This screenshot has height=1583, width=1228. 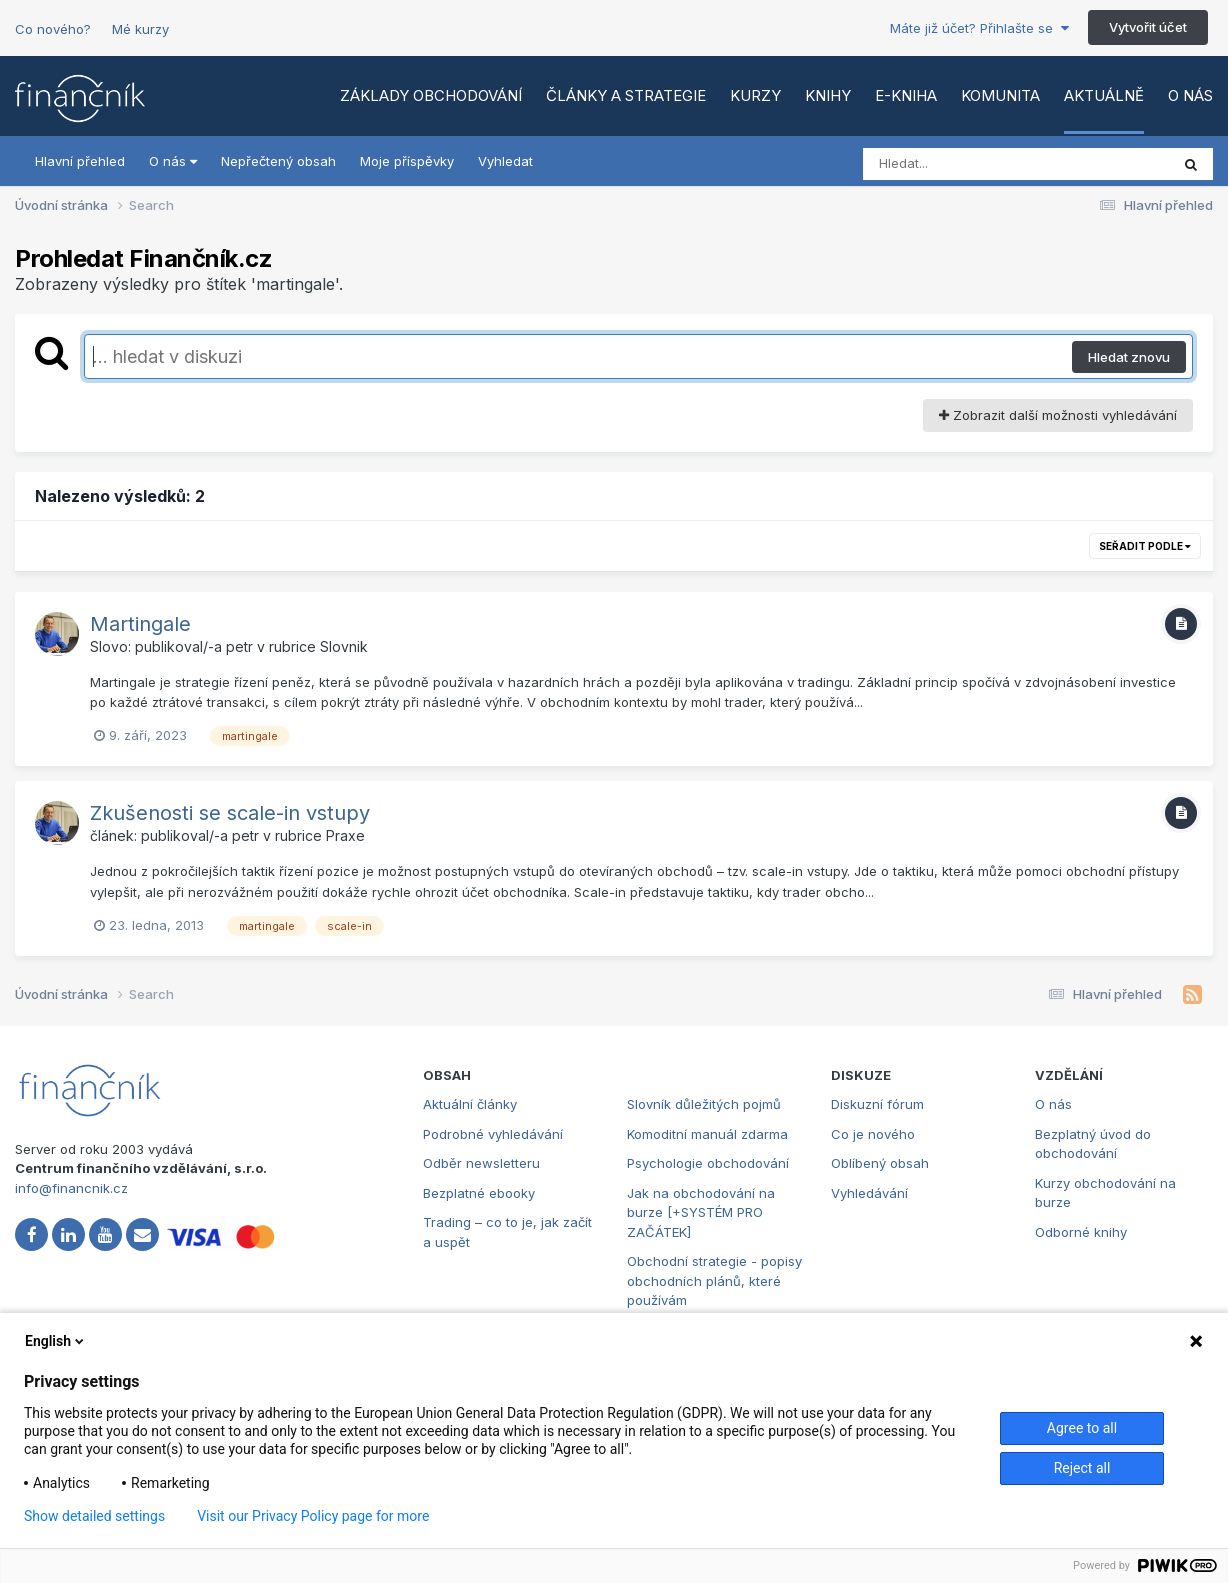 What do you see at coordinates (755, 95) in the screenshot?
I see `Kurzy` at bounding box center [755, 95].